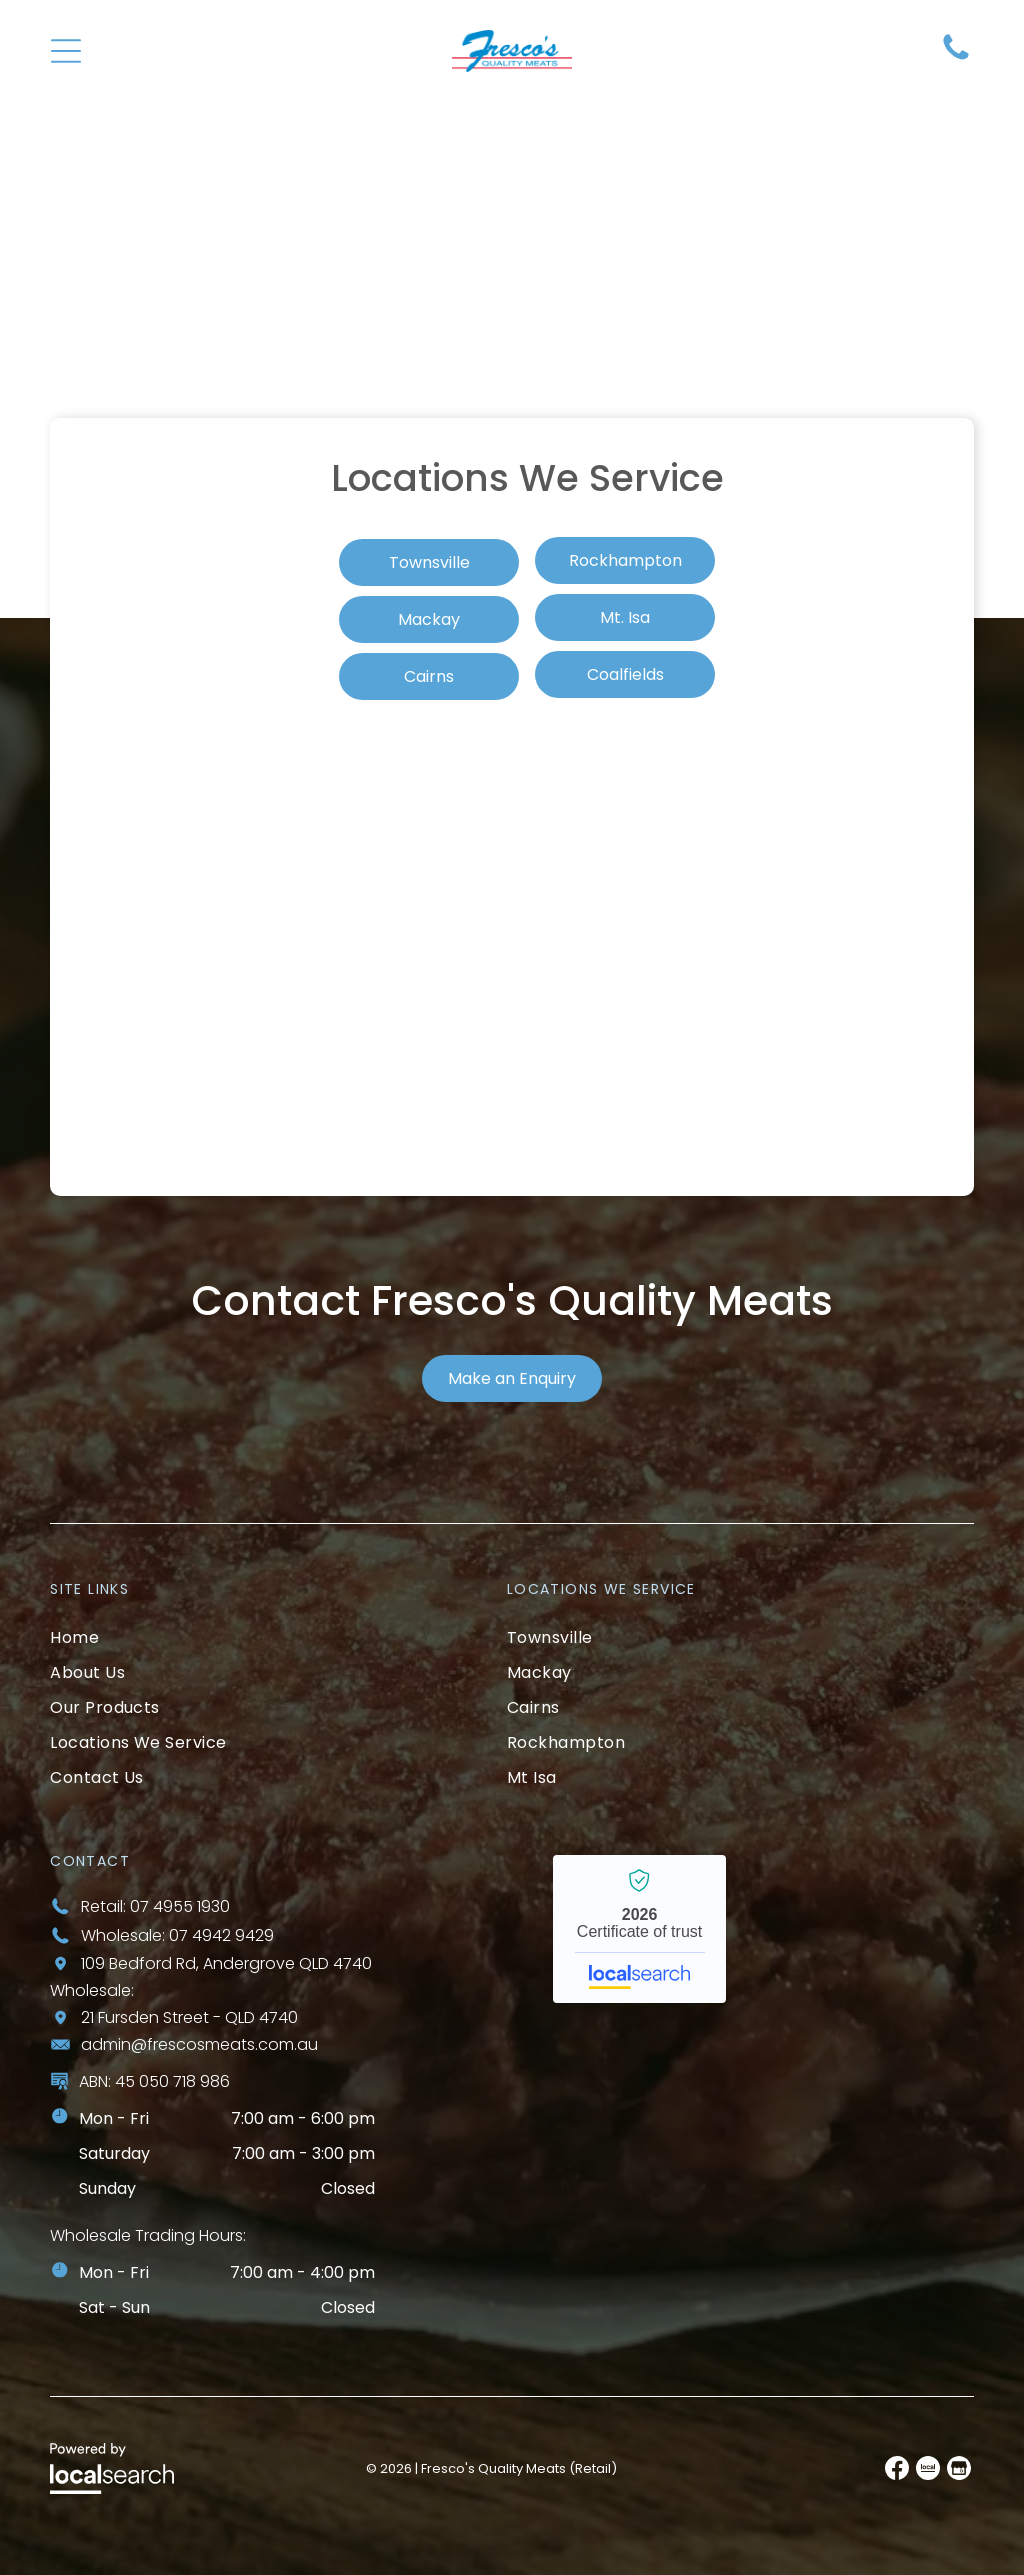 The width and height of the screenshot is (1024, 2575). What do you see at coordinates (180, 1906) in the screenshot?
I see `07 4955 1930` at bounding box center [180, 1906].